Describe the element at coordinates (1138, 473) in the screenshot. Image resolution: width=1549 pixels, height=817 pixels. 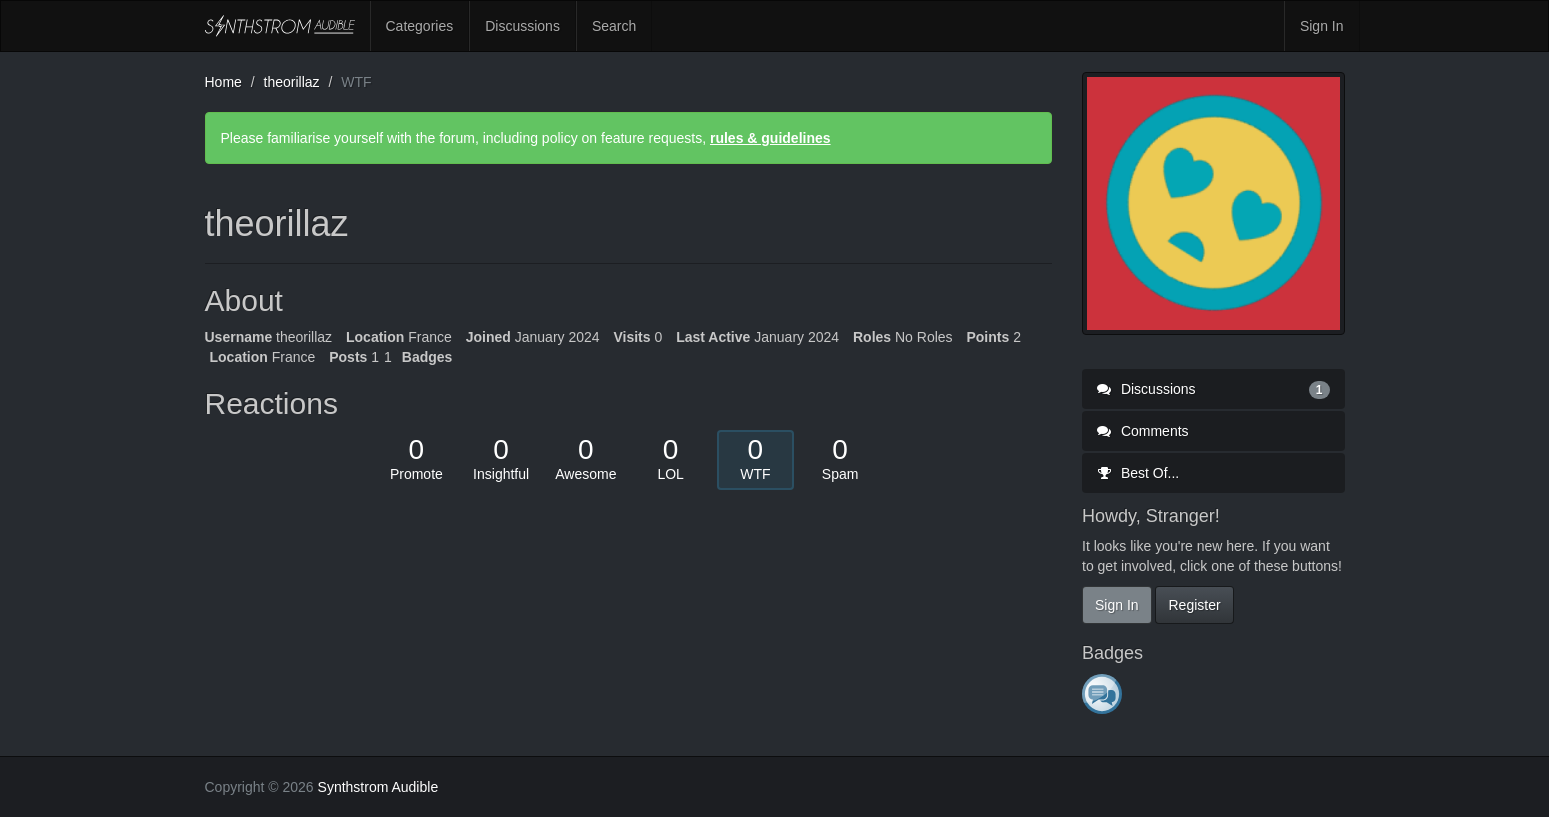
I see `Best Of...` at that location.